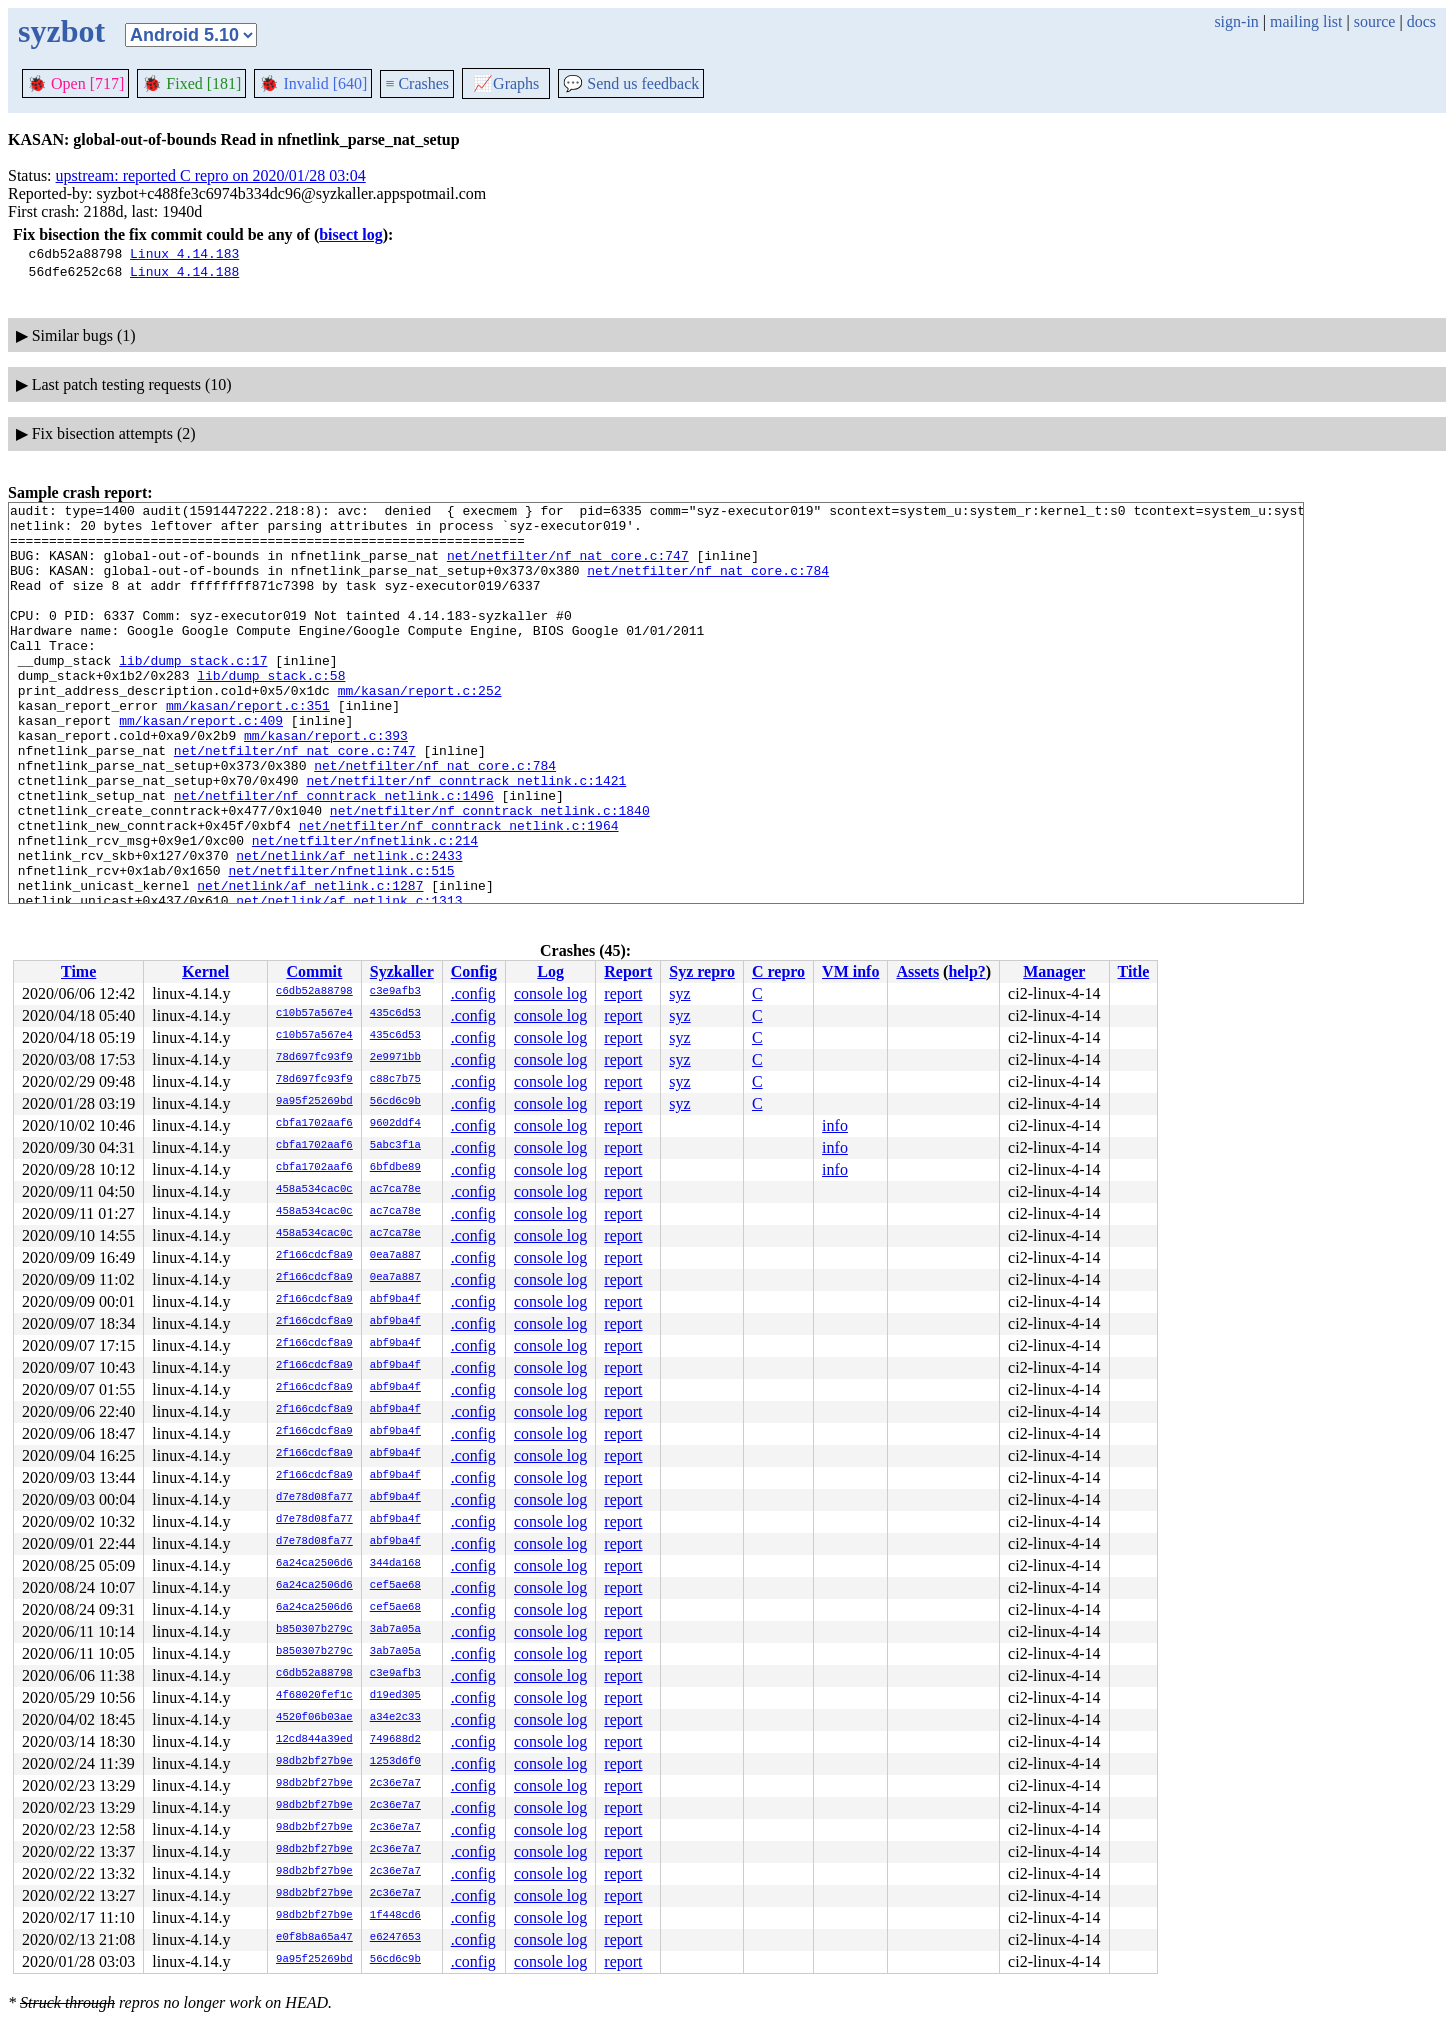 The width and height of the screenshot is (1454, 2020). Describe the element at coordinates (184, 253) in the screenshot. I see `Linux 4.14.183` at that location.